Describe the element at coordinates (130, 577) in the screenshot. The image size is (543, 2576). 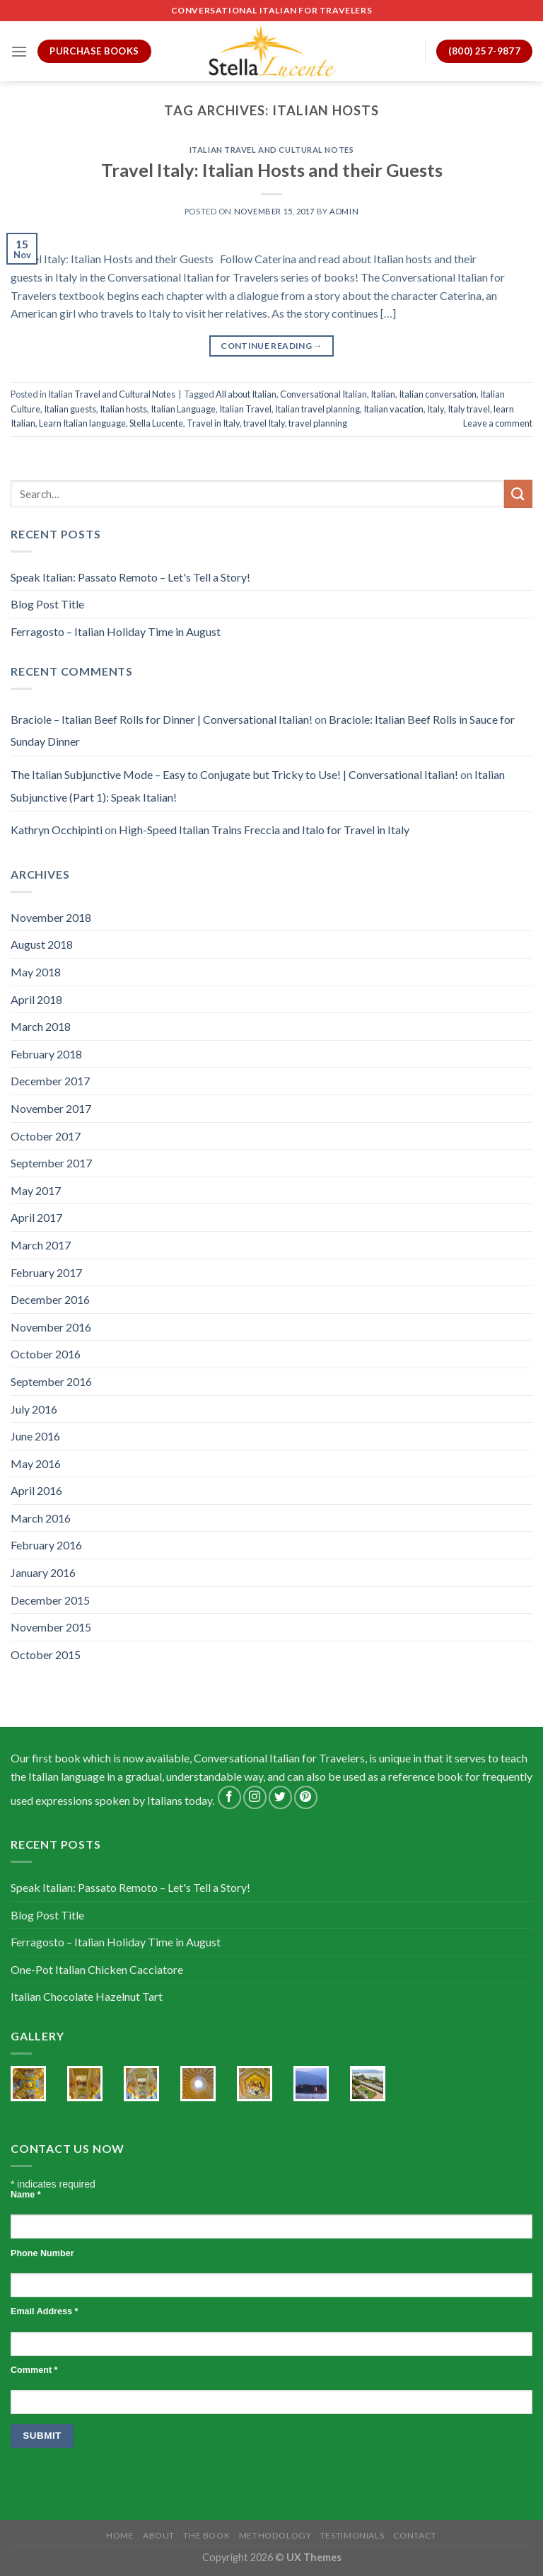
I see `Speak Italian: Passato Remoto – Let's Tell a Story!` at that location.